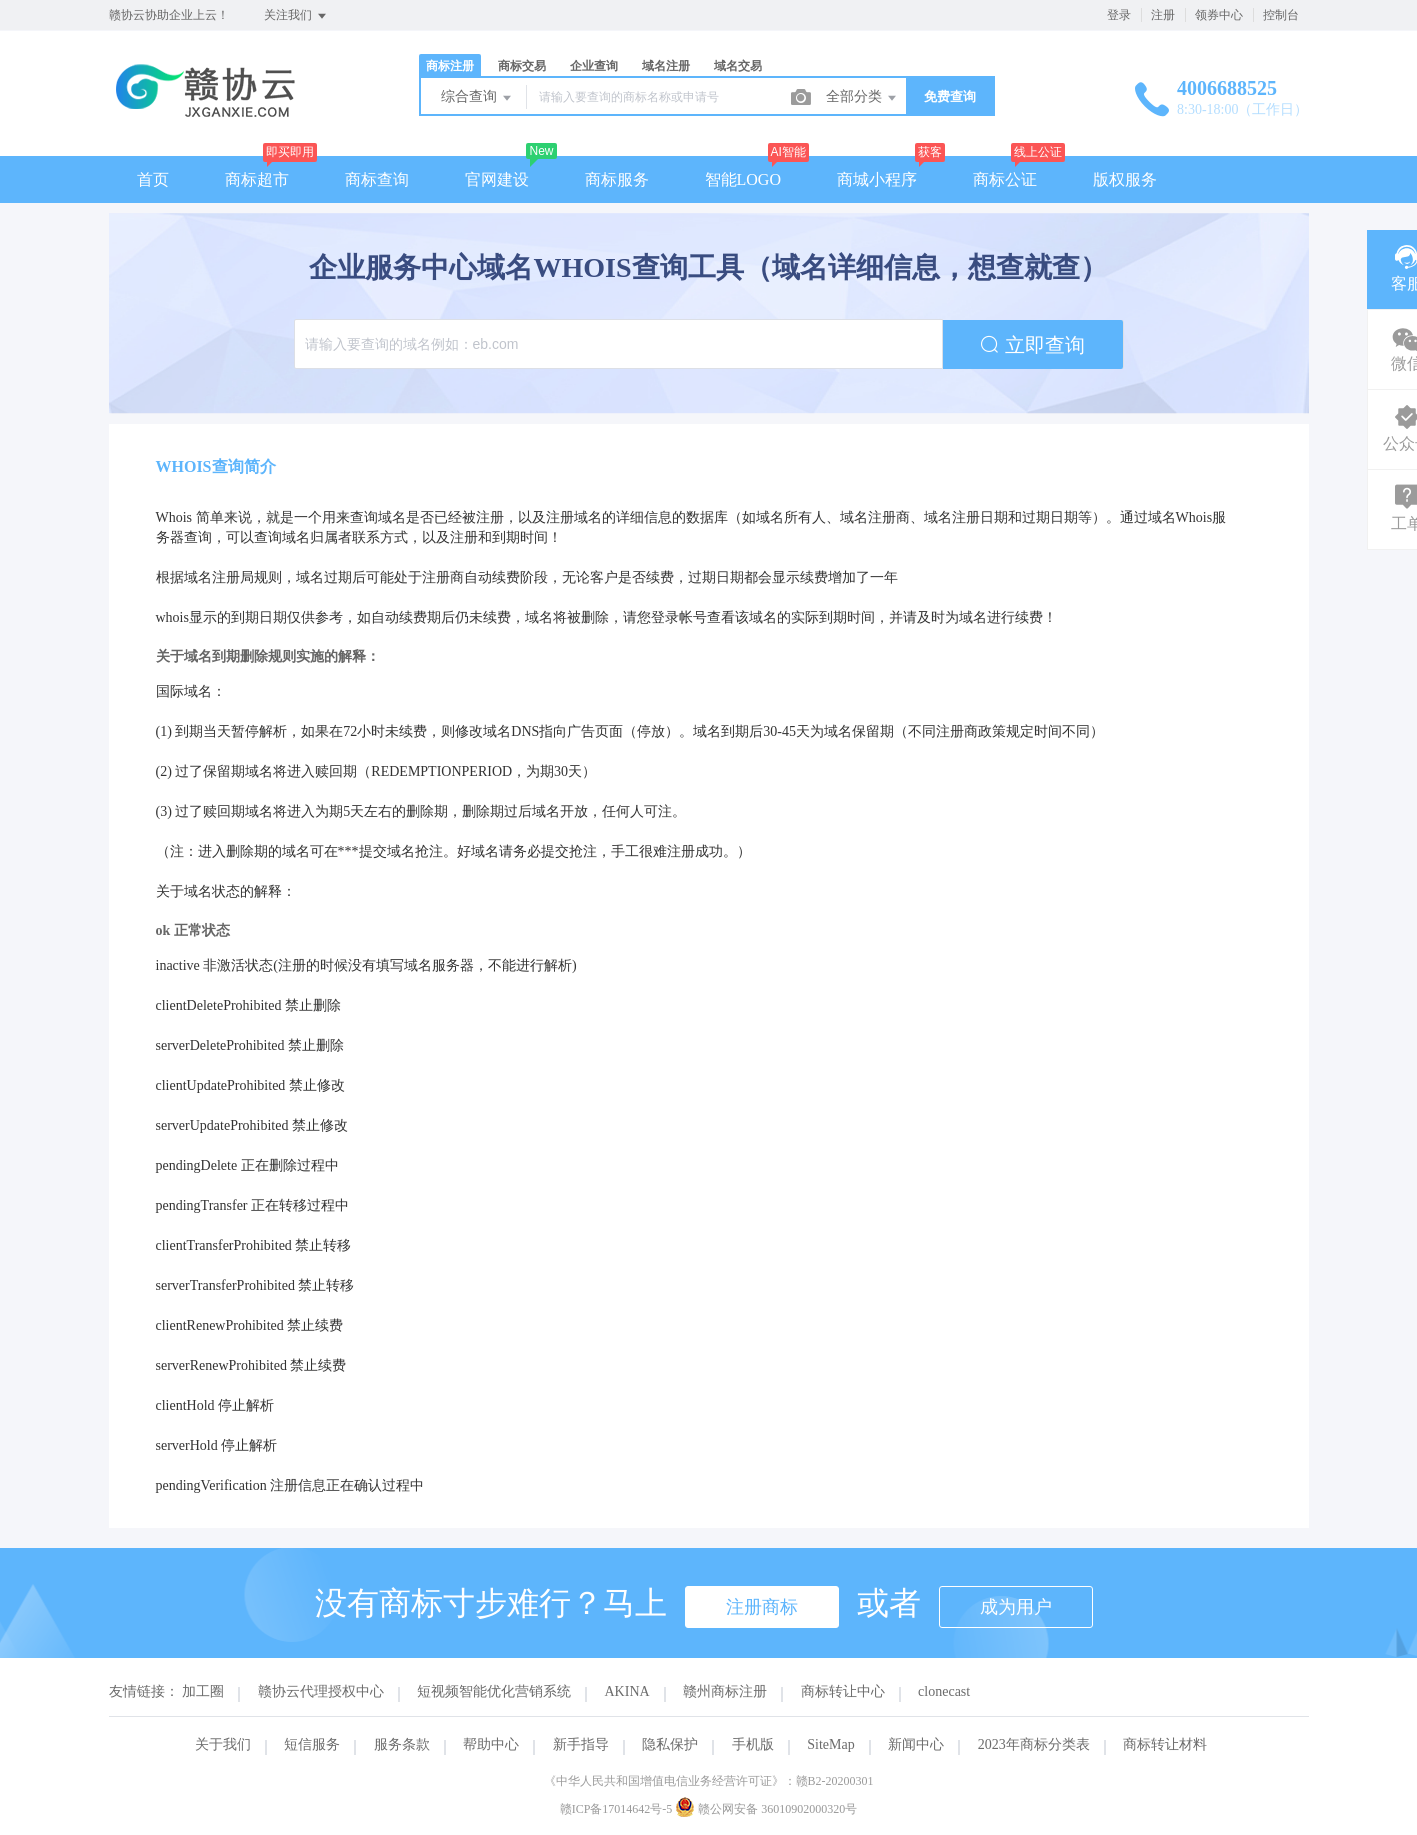 This screenshot has height=1835, width=1417. What do you see at coordinates (497, 179) in the screenshot?
I see `官网建设` at bounding box center [497, 179].